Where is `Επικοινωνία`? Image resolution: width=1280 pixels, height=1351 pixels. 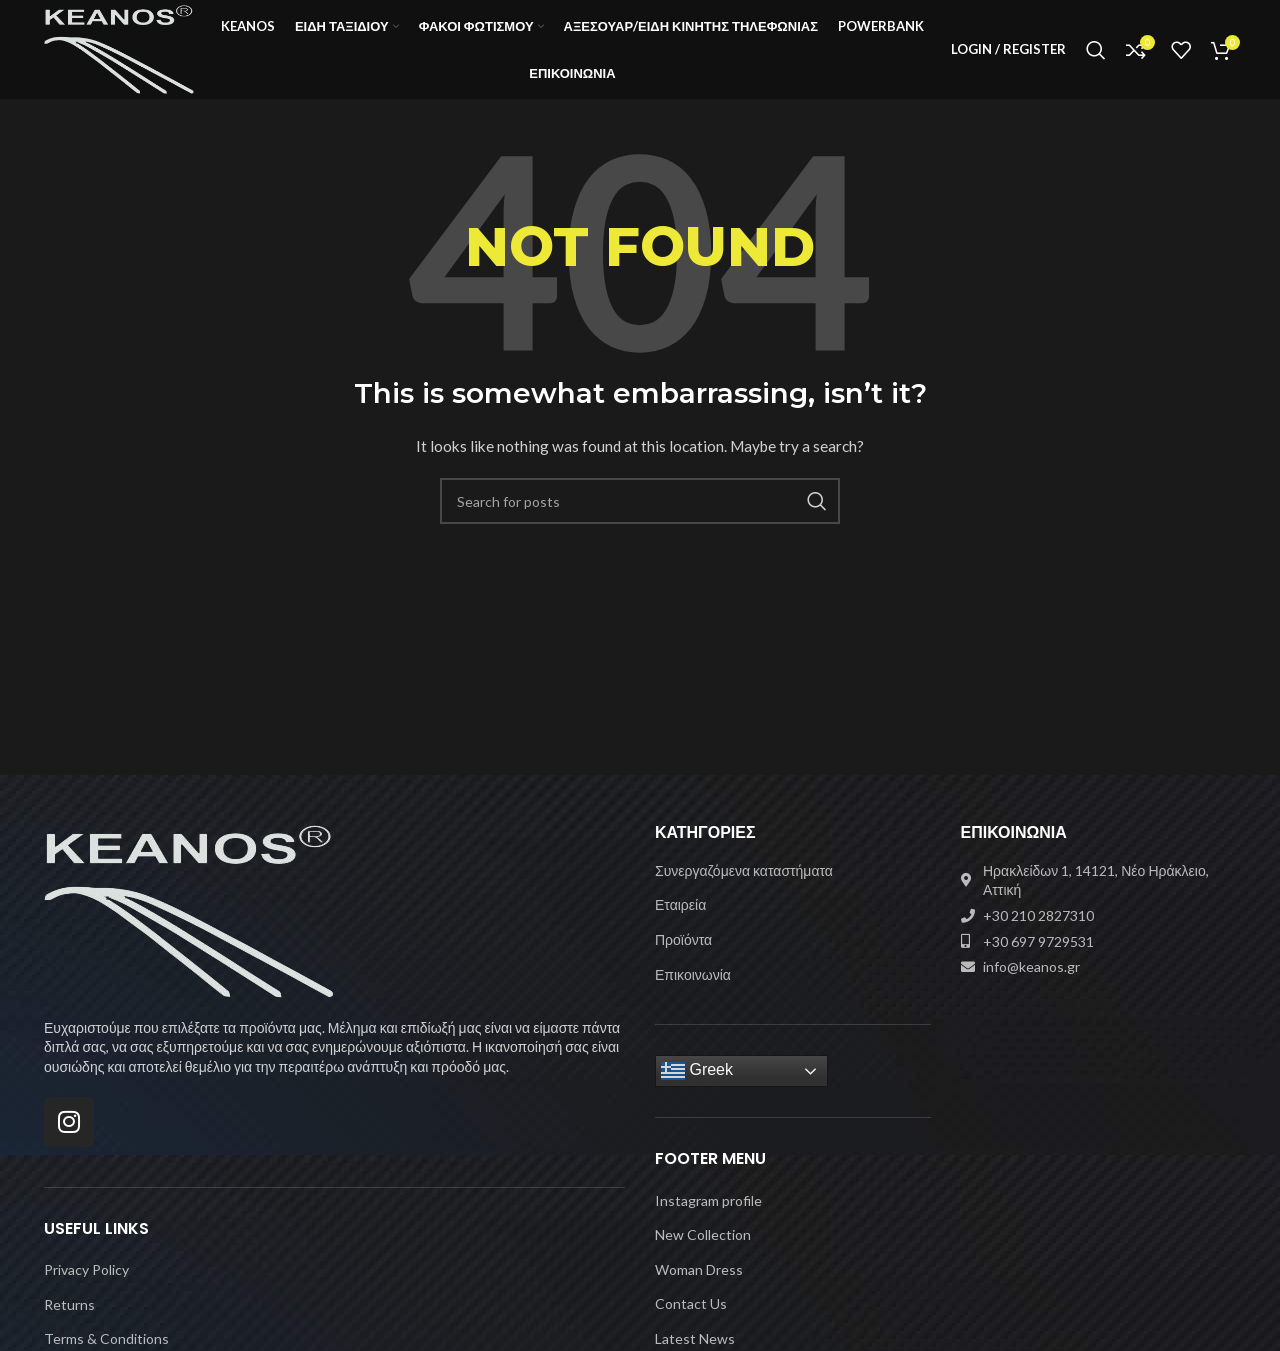 Επικοινωνία is located at coordinates (693, 979).